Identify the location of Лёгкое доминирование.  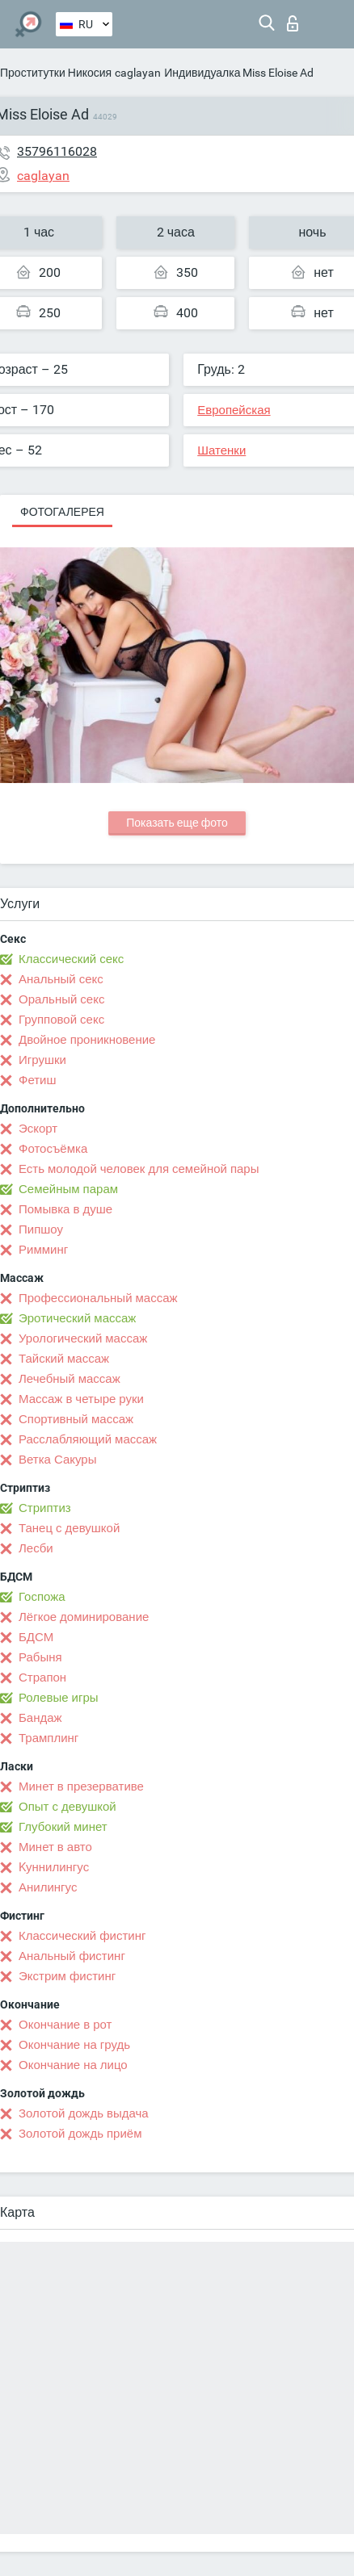
(84, 1617).